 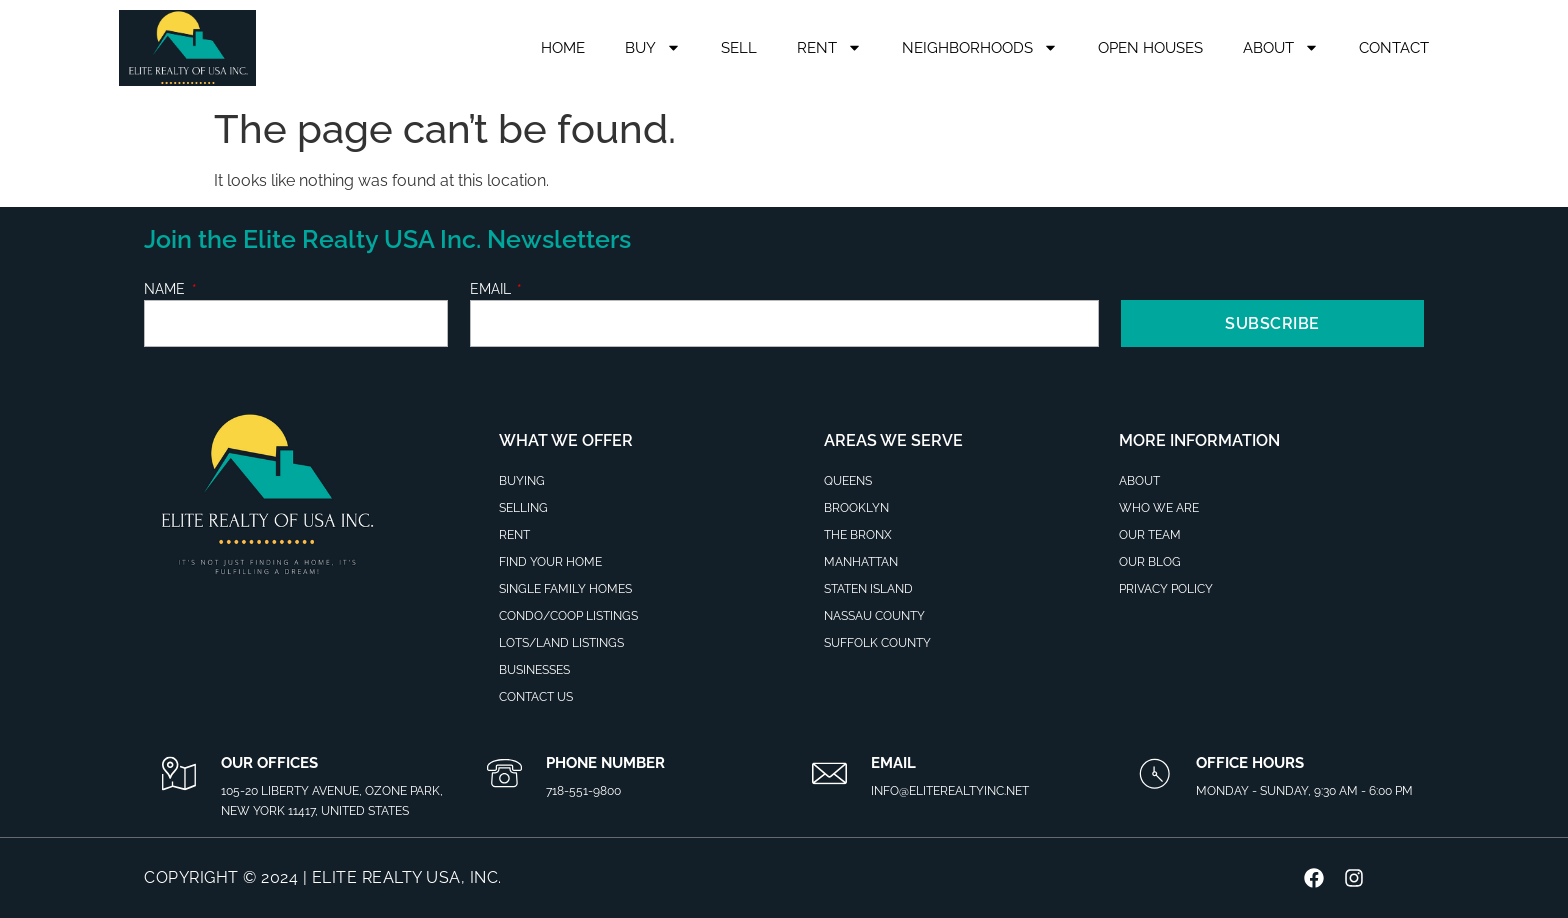 I want to click on Open Houses, so click(x=1150, y=48).